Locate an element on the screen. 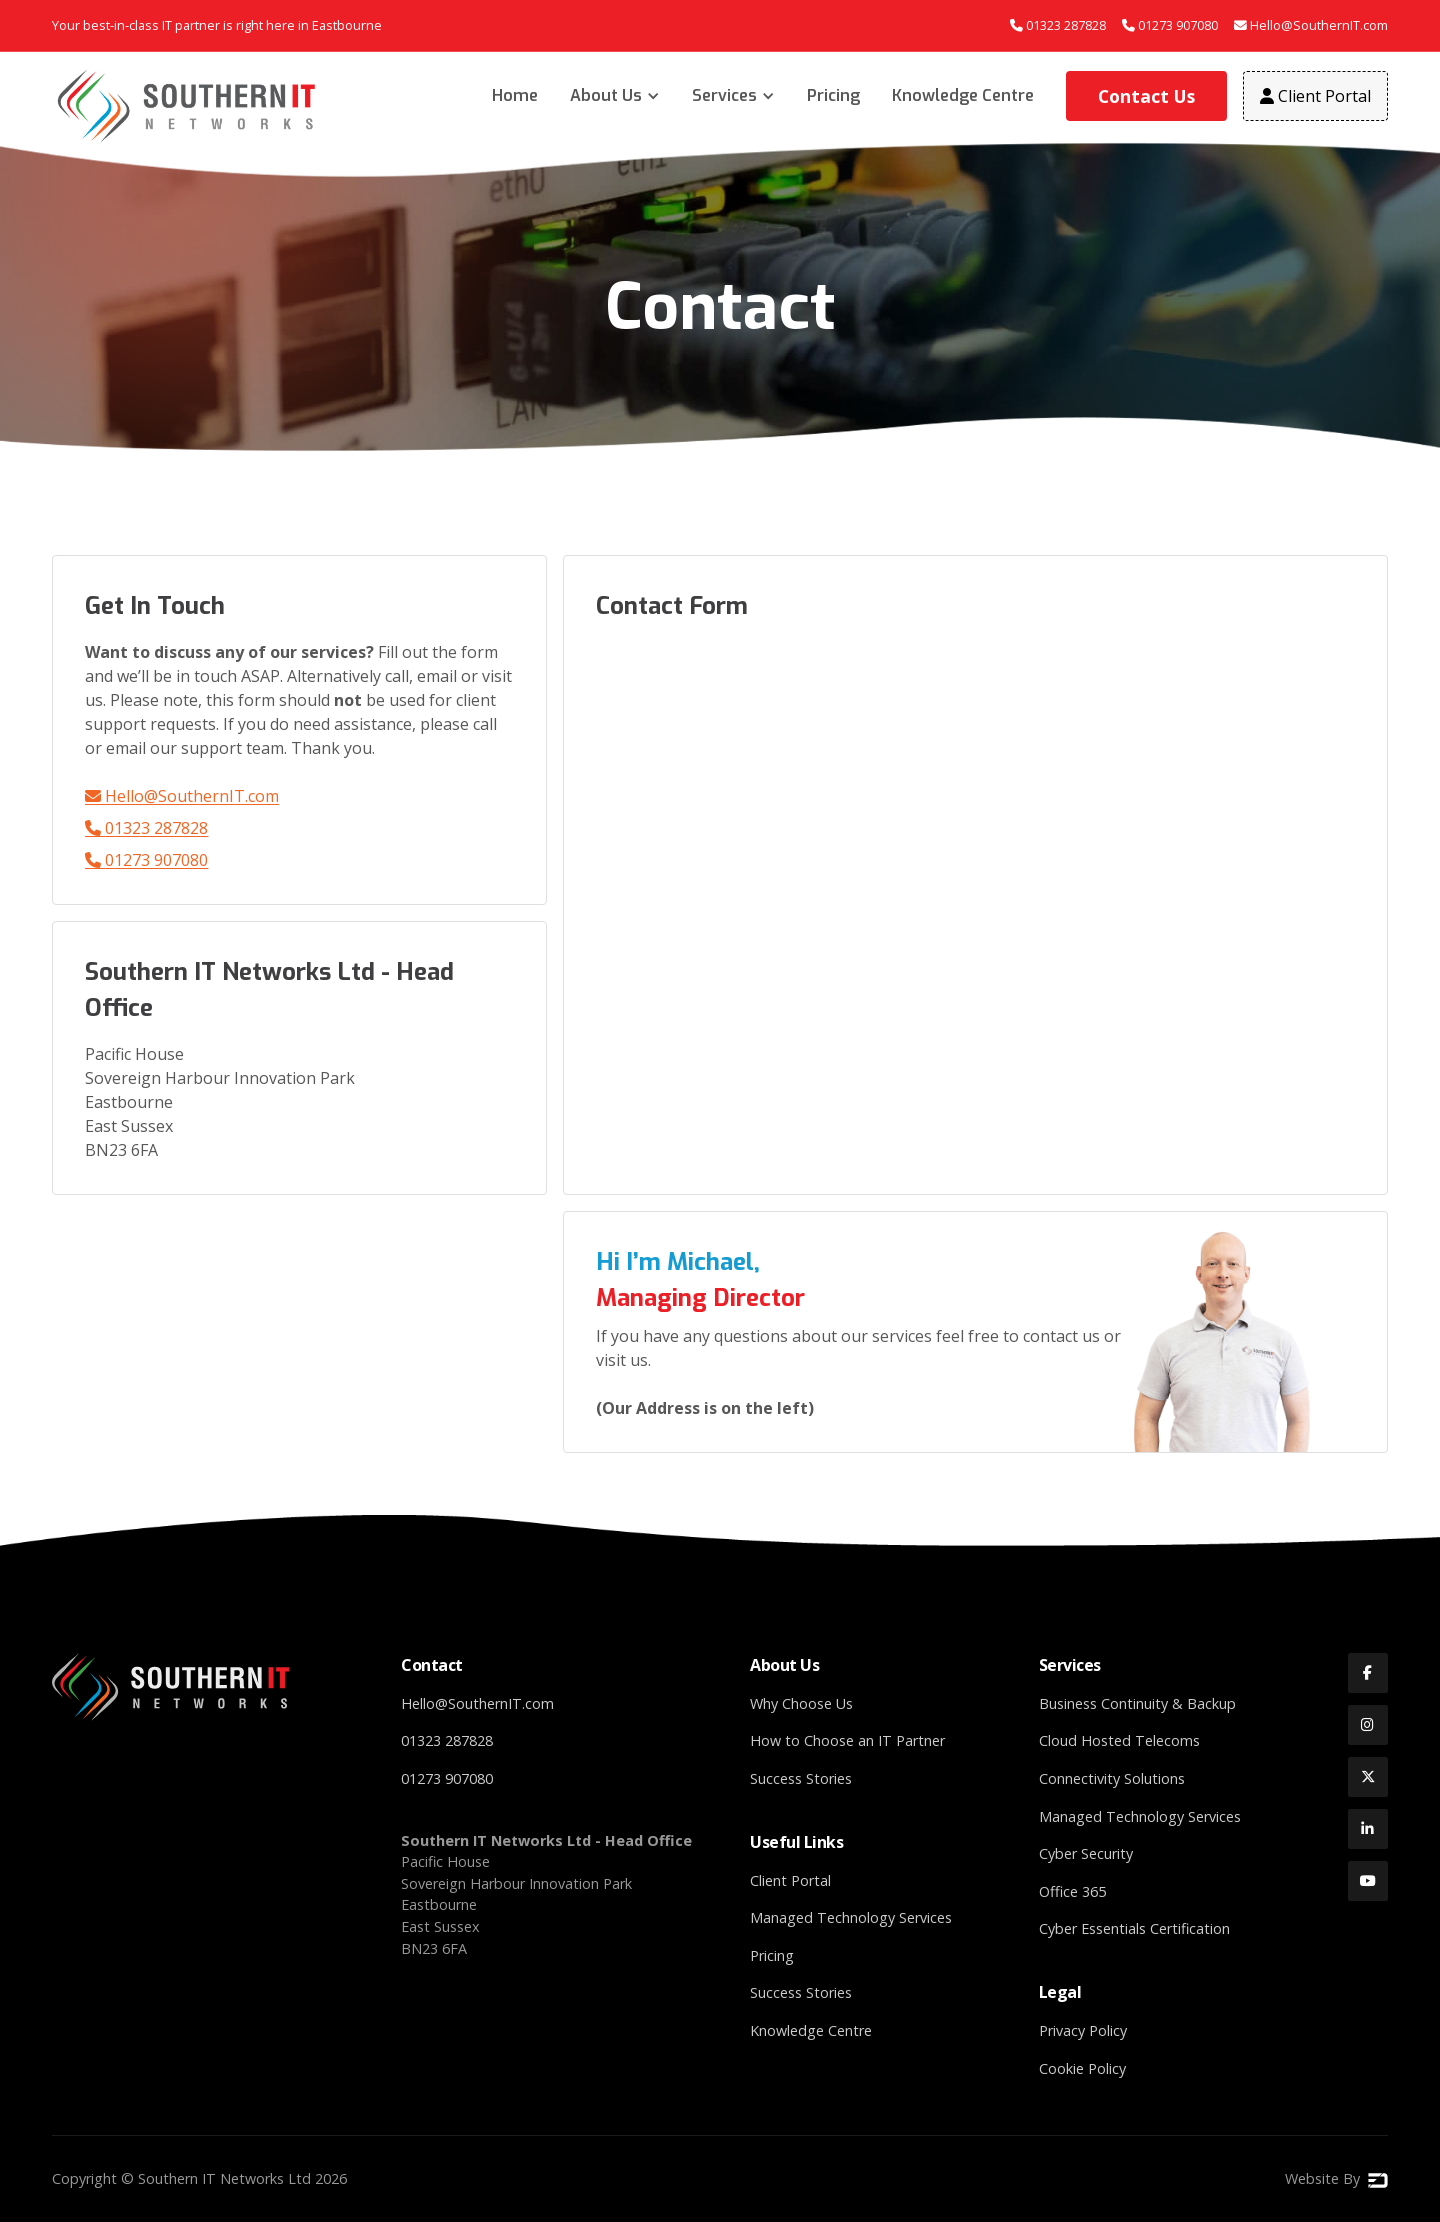 The height and width of the screenshot is (2222, 1440). Connectivity Solutions is located at coordinates (1112, 1778).